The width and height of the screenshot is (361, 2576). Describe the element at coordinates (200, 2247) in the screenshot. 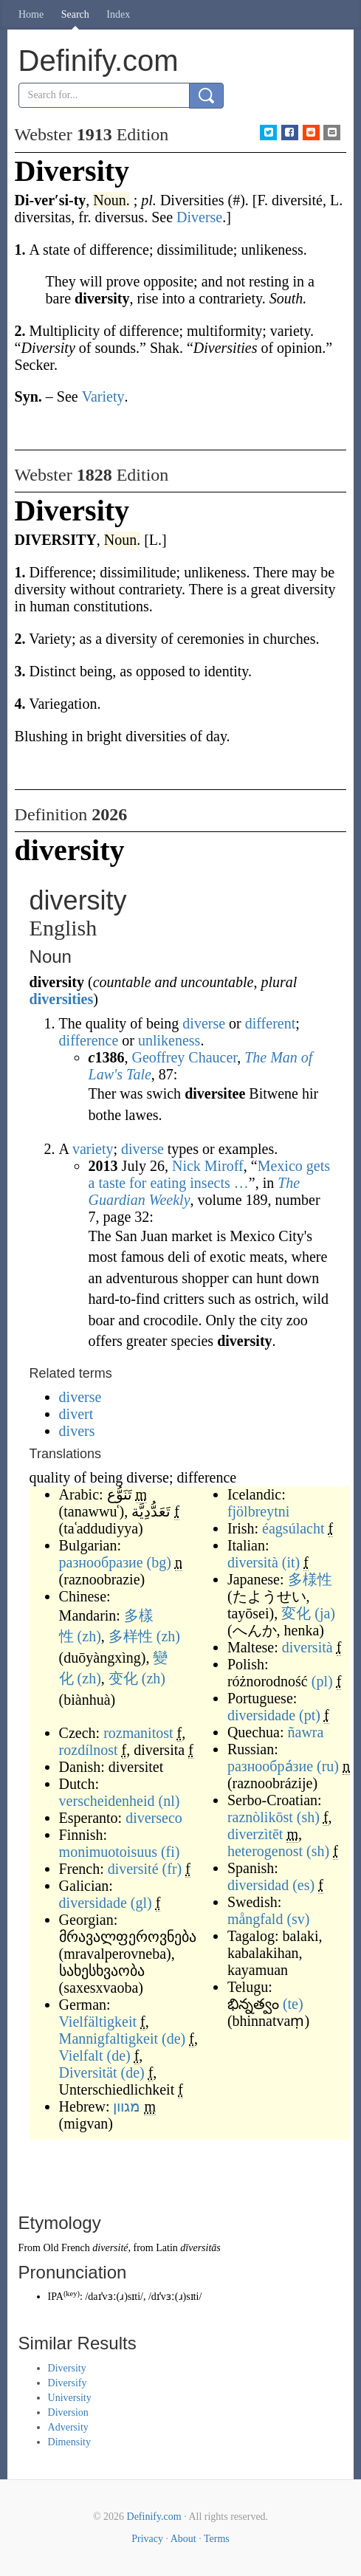

I see `dīversitās` at that location.